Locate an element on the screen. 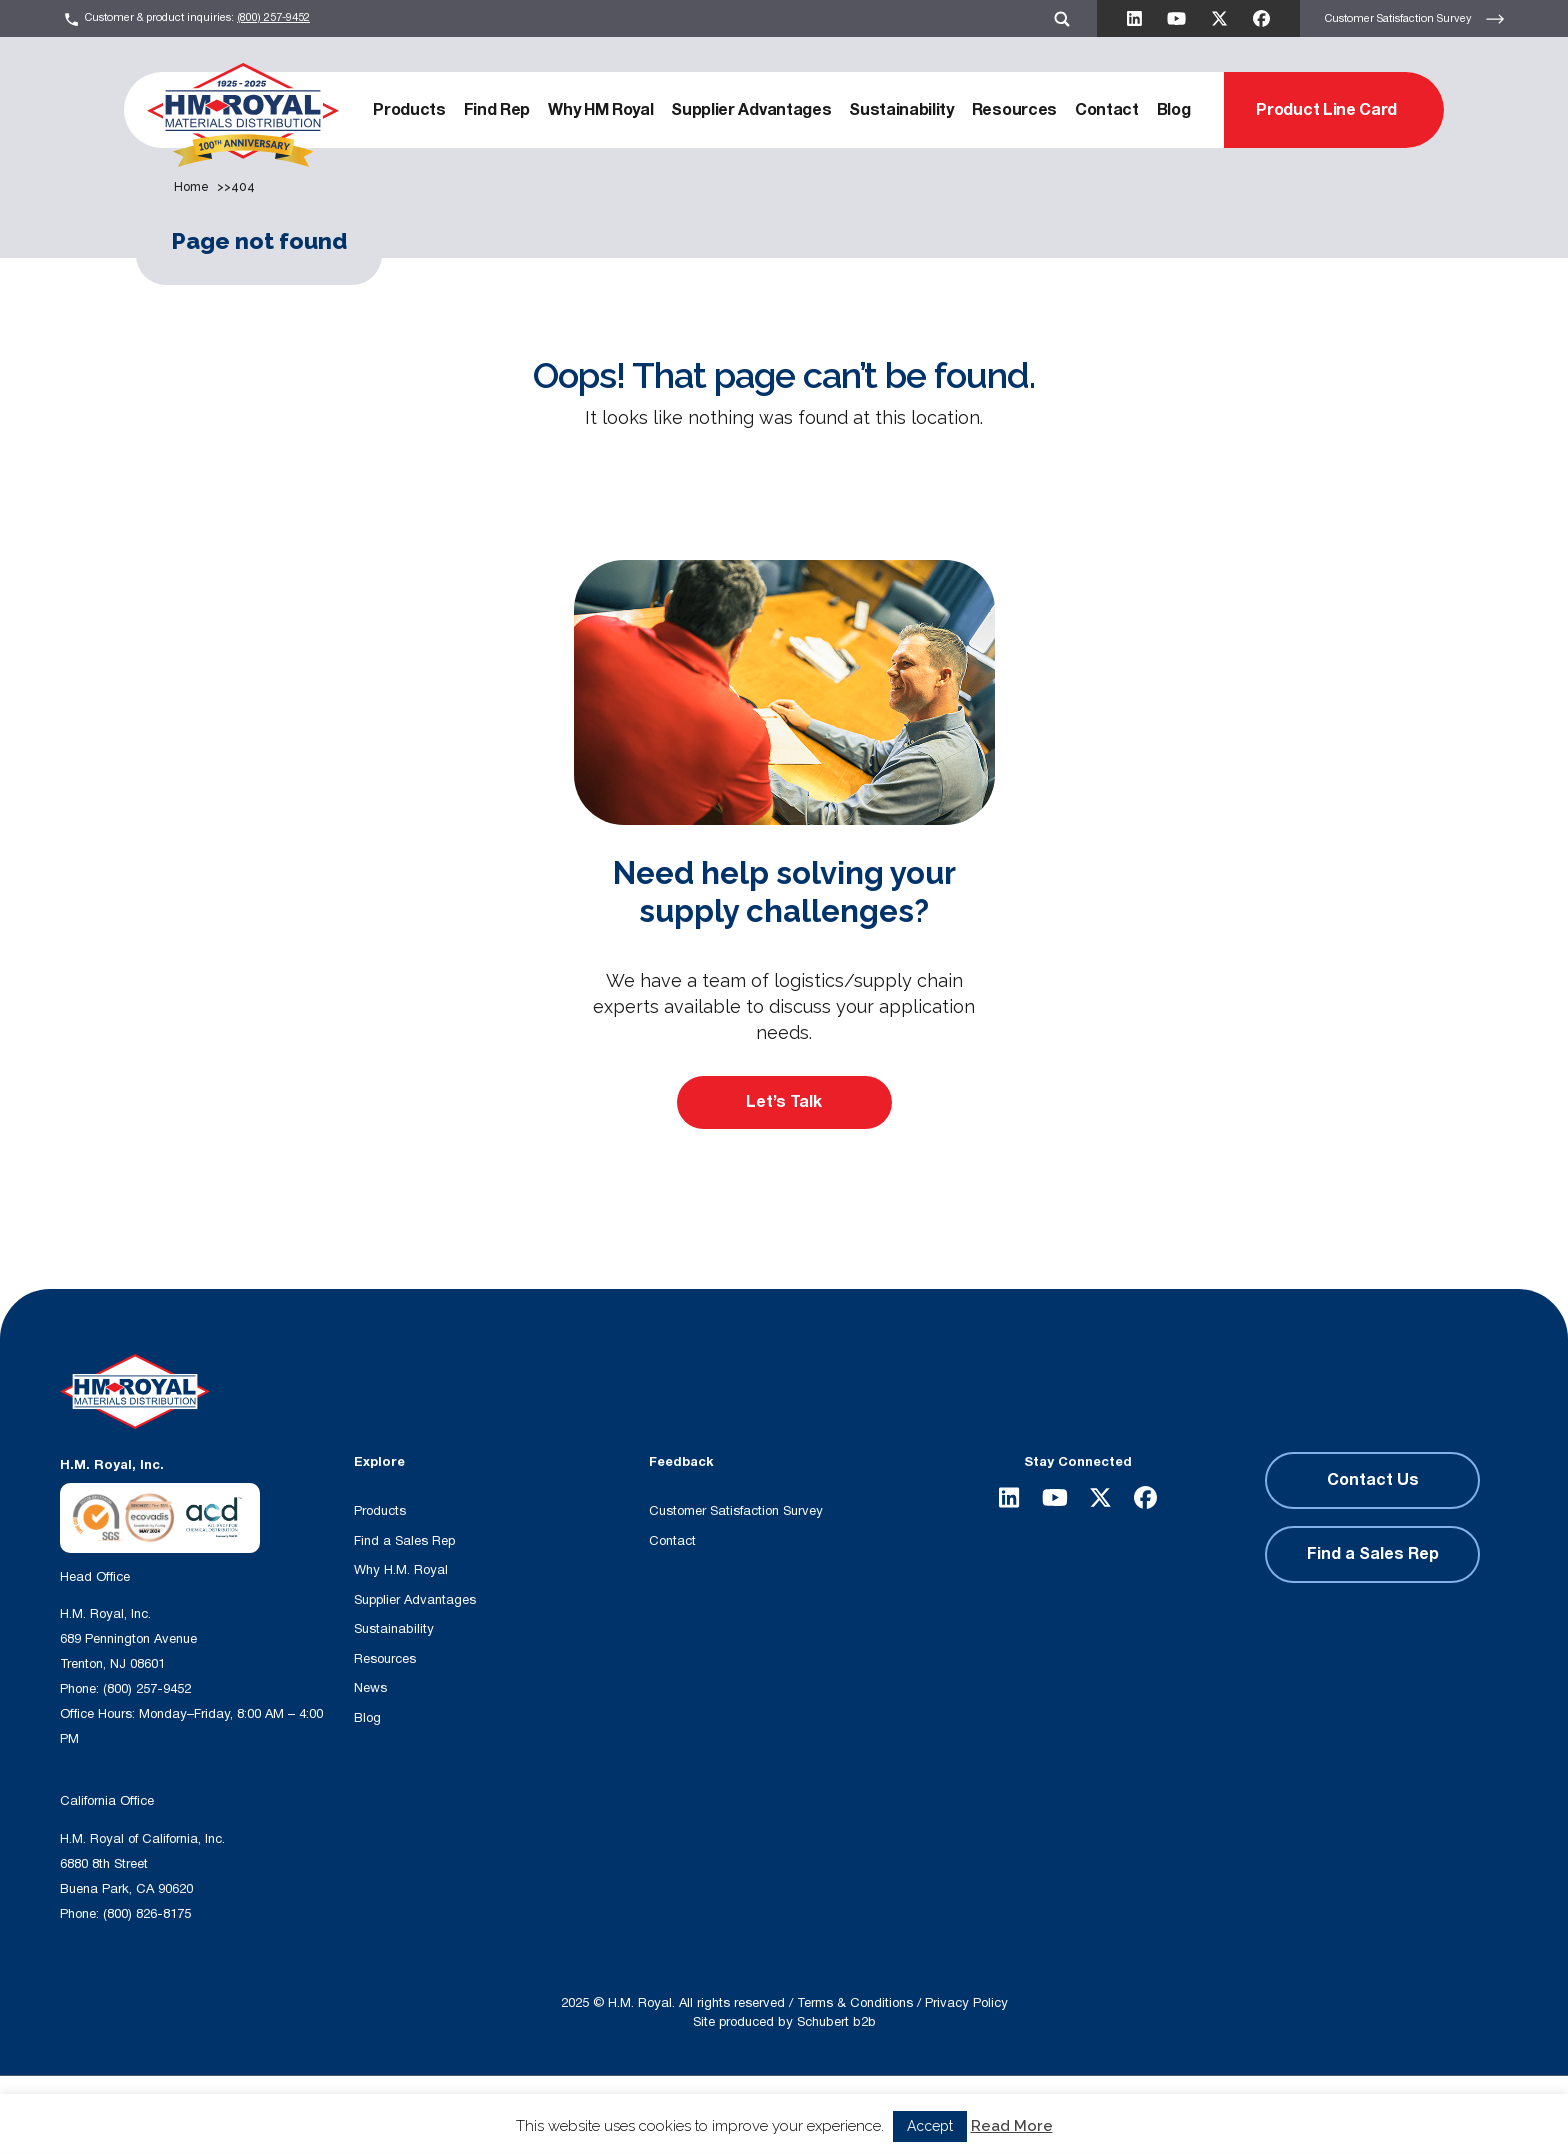 This screenshot has height=2154, width=1568. (800) 257-9452 is located at coordinates (273, 17).